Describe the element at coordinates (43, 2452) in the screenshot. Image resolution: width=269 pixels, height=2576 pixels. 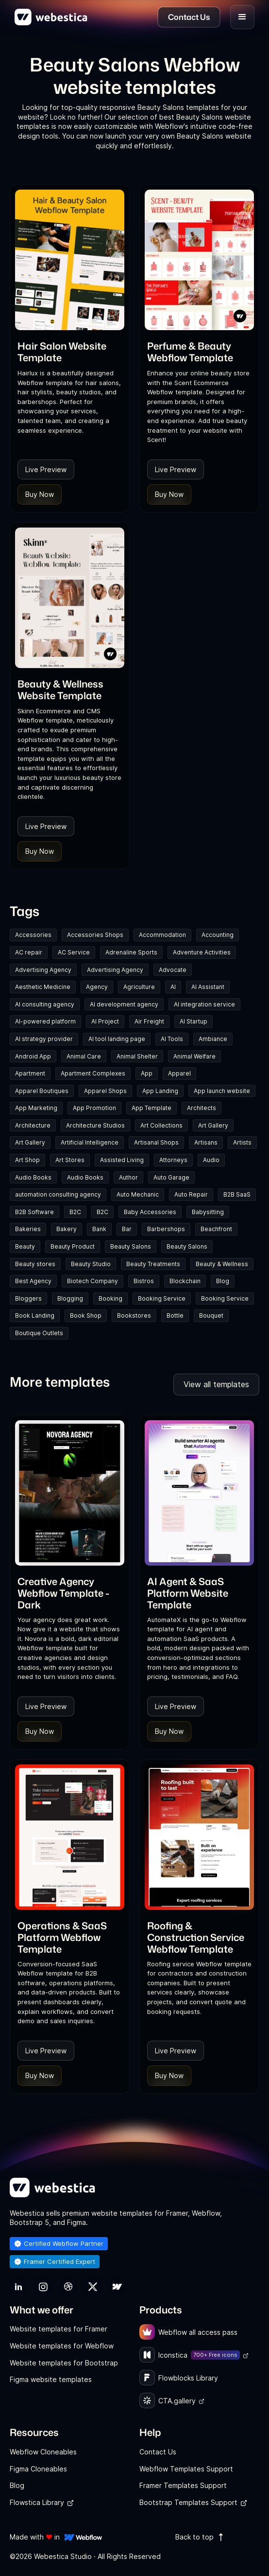
I see `Webflow Cloneables` at that location.